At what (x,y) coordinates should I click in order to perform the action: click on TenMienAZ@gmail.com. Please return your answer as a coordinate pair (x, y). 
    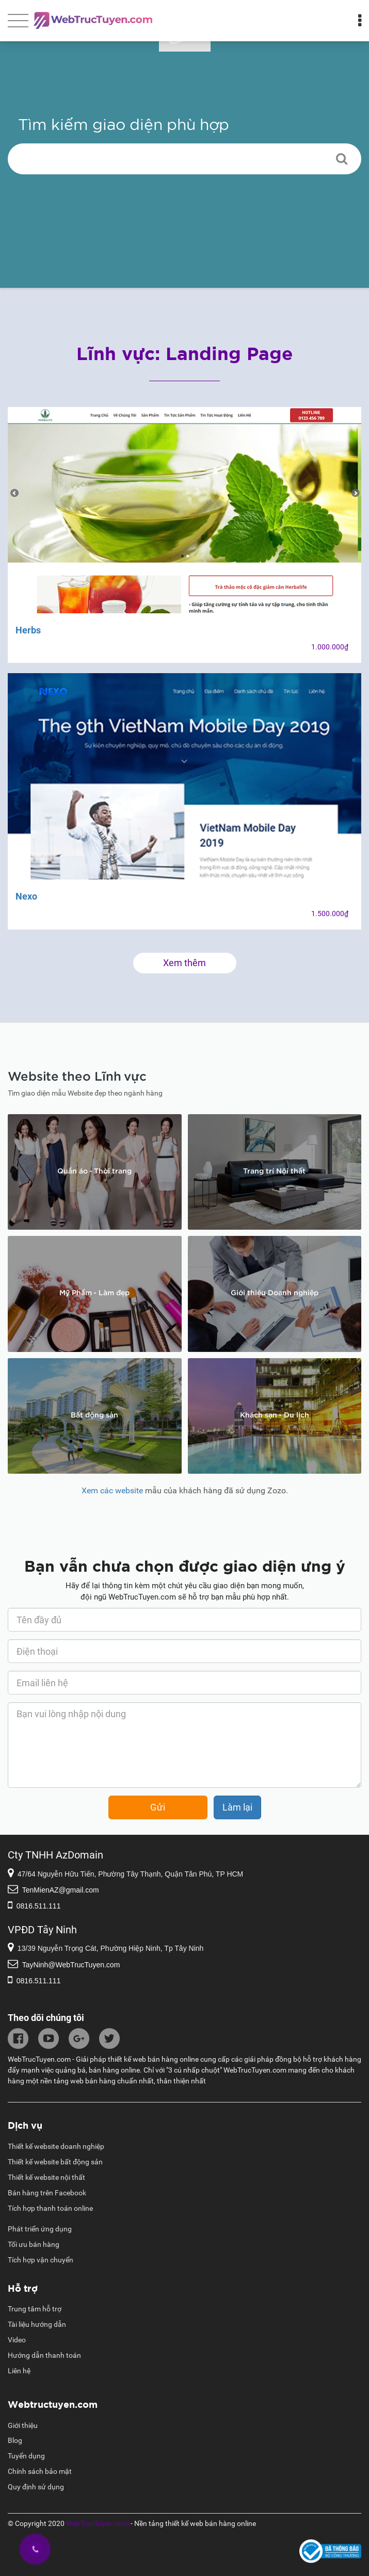
    Looking at the image, I should click on (60, 1890).